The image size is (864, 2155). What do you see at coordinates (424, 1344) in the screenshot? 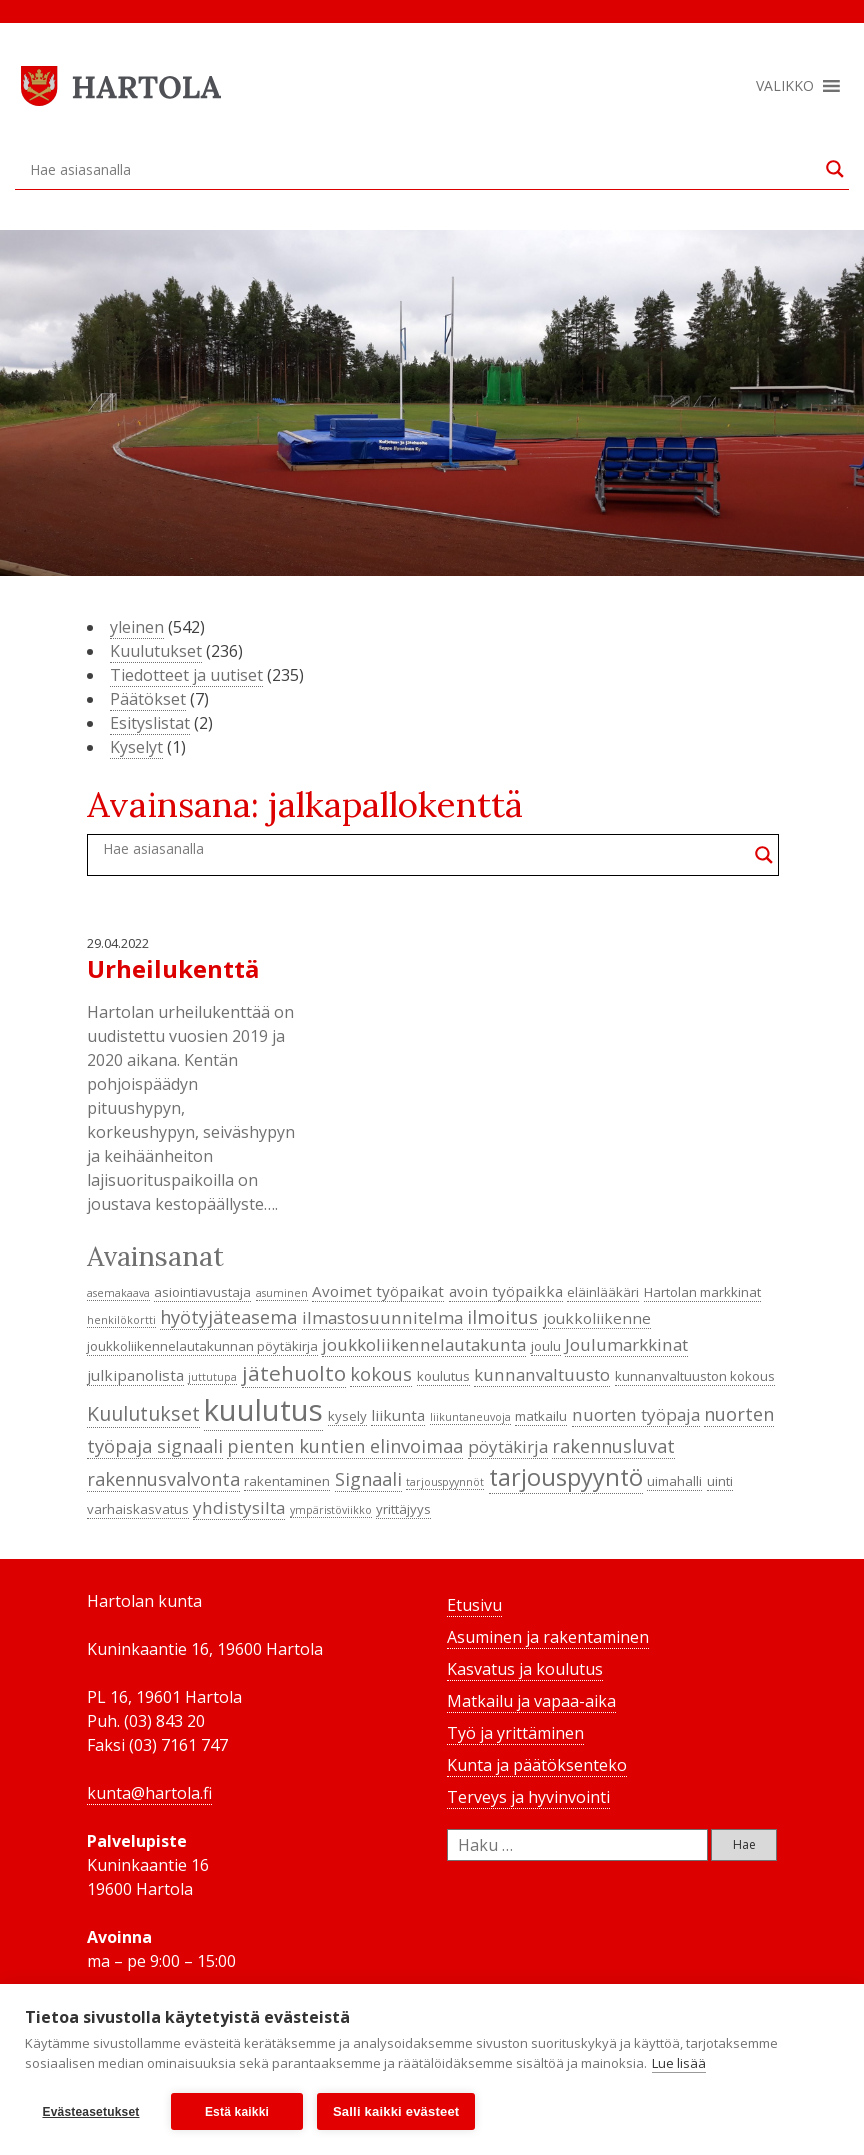
I see `joukkoliikennelautakunta [joukkoliikennelautakunta (6 kohdetta)]` at bounding box center [424, 1344].